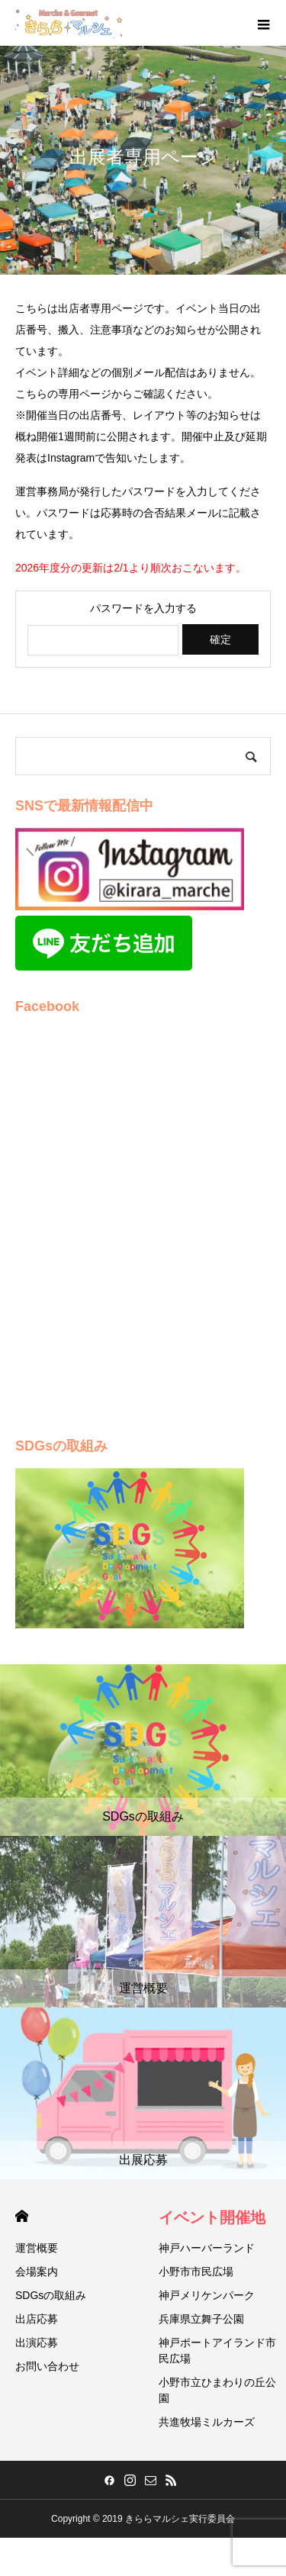 This screenshot has height=2576, width=286. Describe the element at coordinates (212, 2217) in the screenshot. I see `イベント開催地` at that location.